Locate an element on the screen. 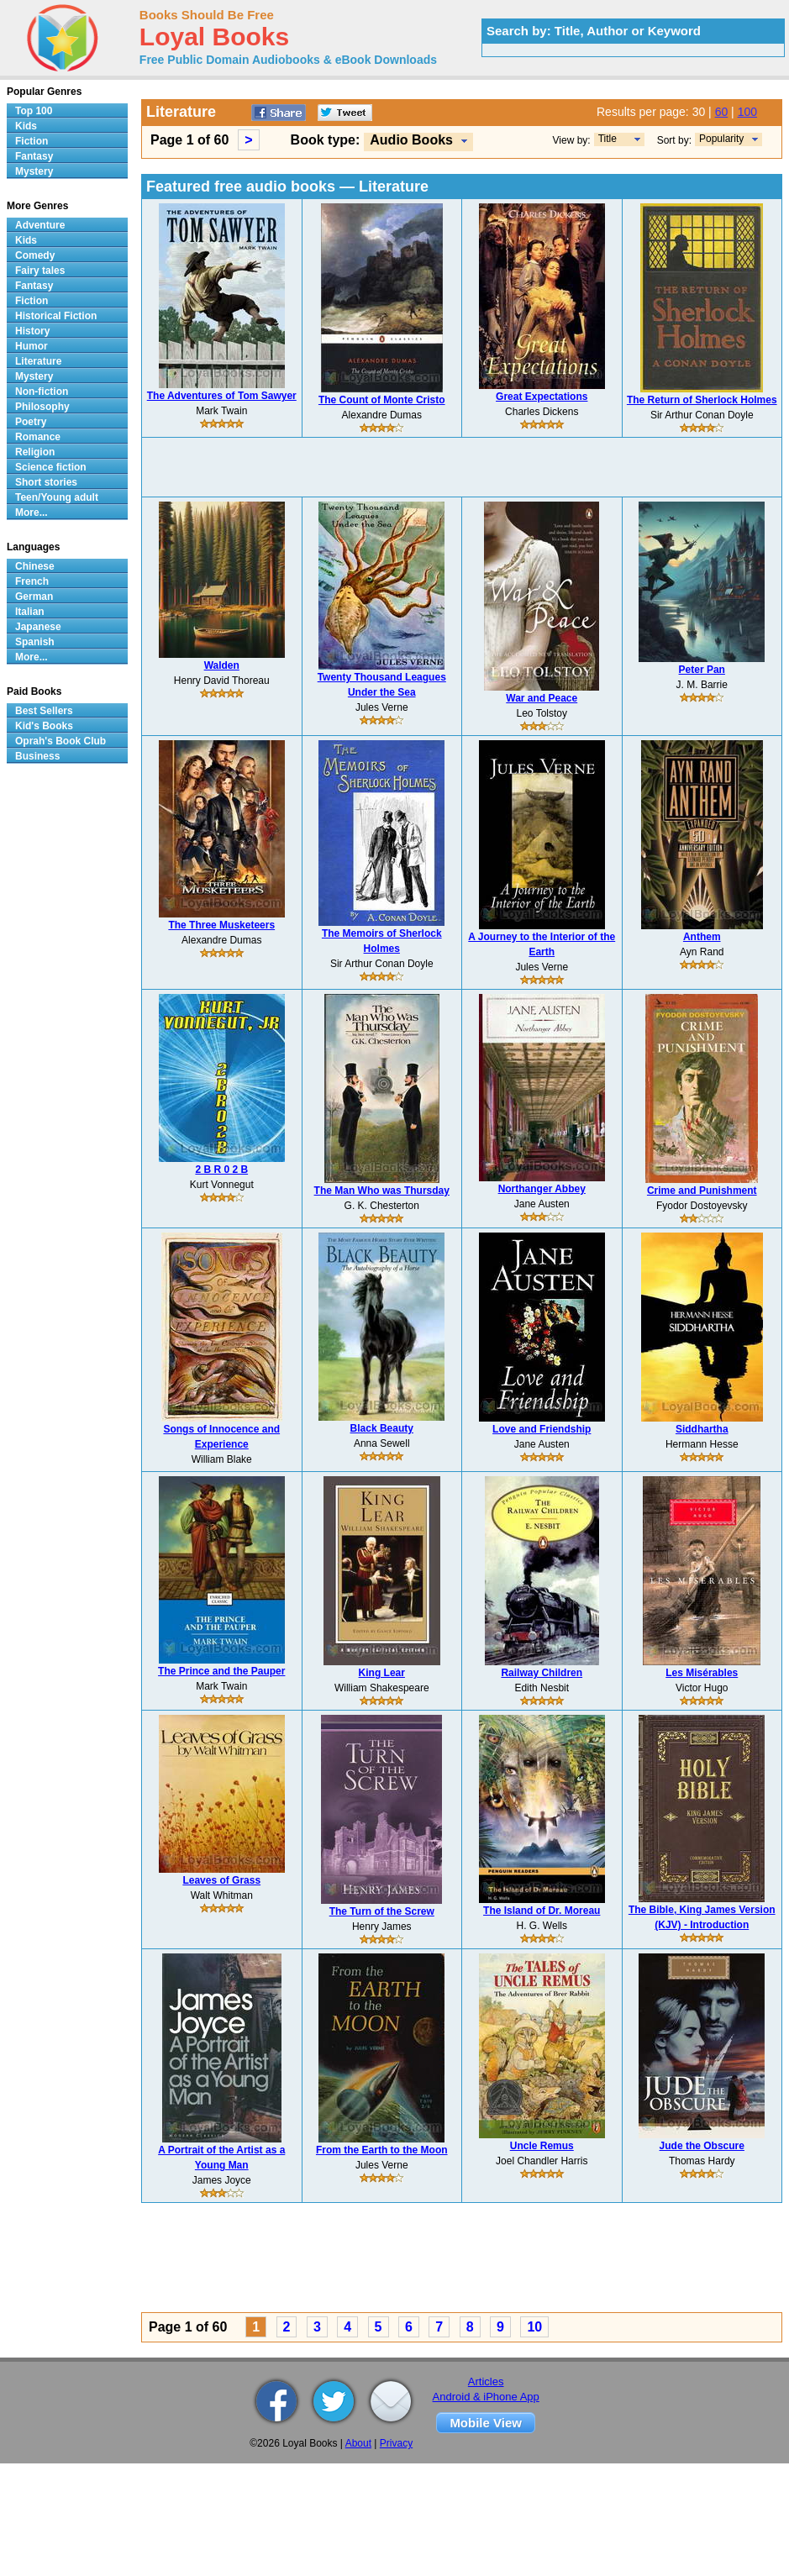 This screenshot has width=789, height=2576. Short stories is located at coordinates (46, 482).